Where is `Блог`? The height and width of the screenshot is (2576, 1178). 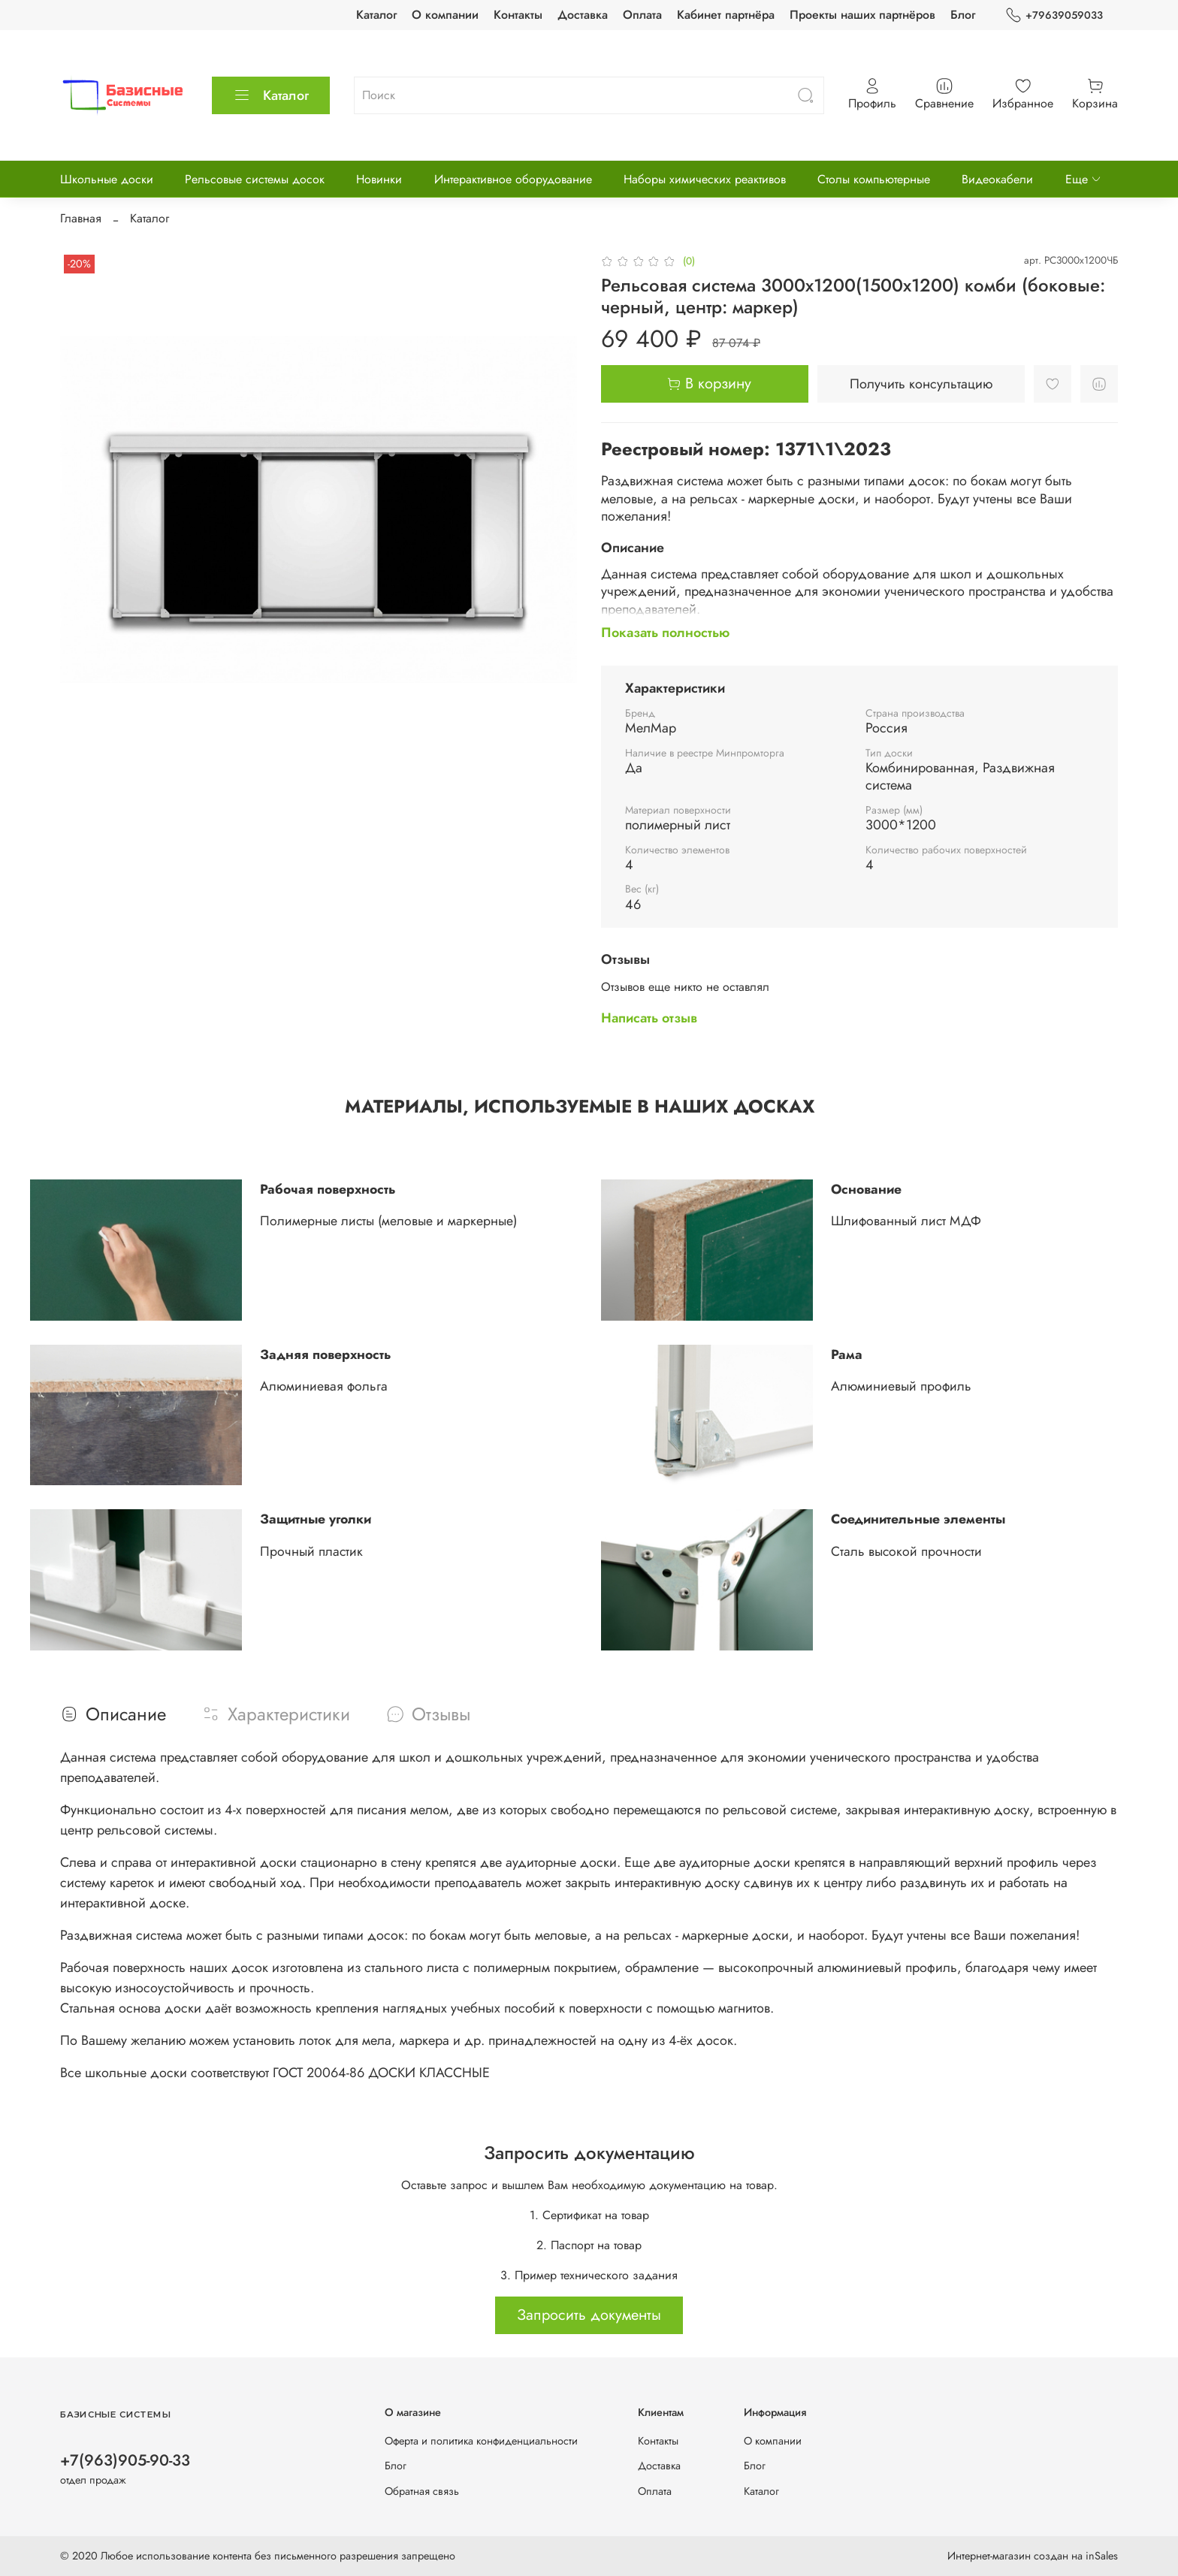 Блог is located at coordinates (962, 14).